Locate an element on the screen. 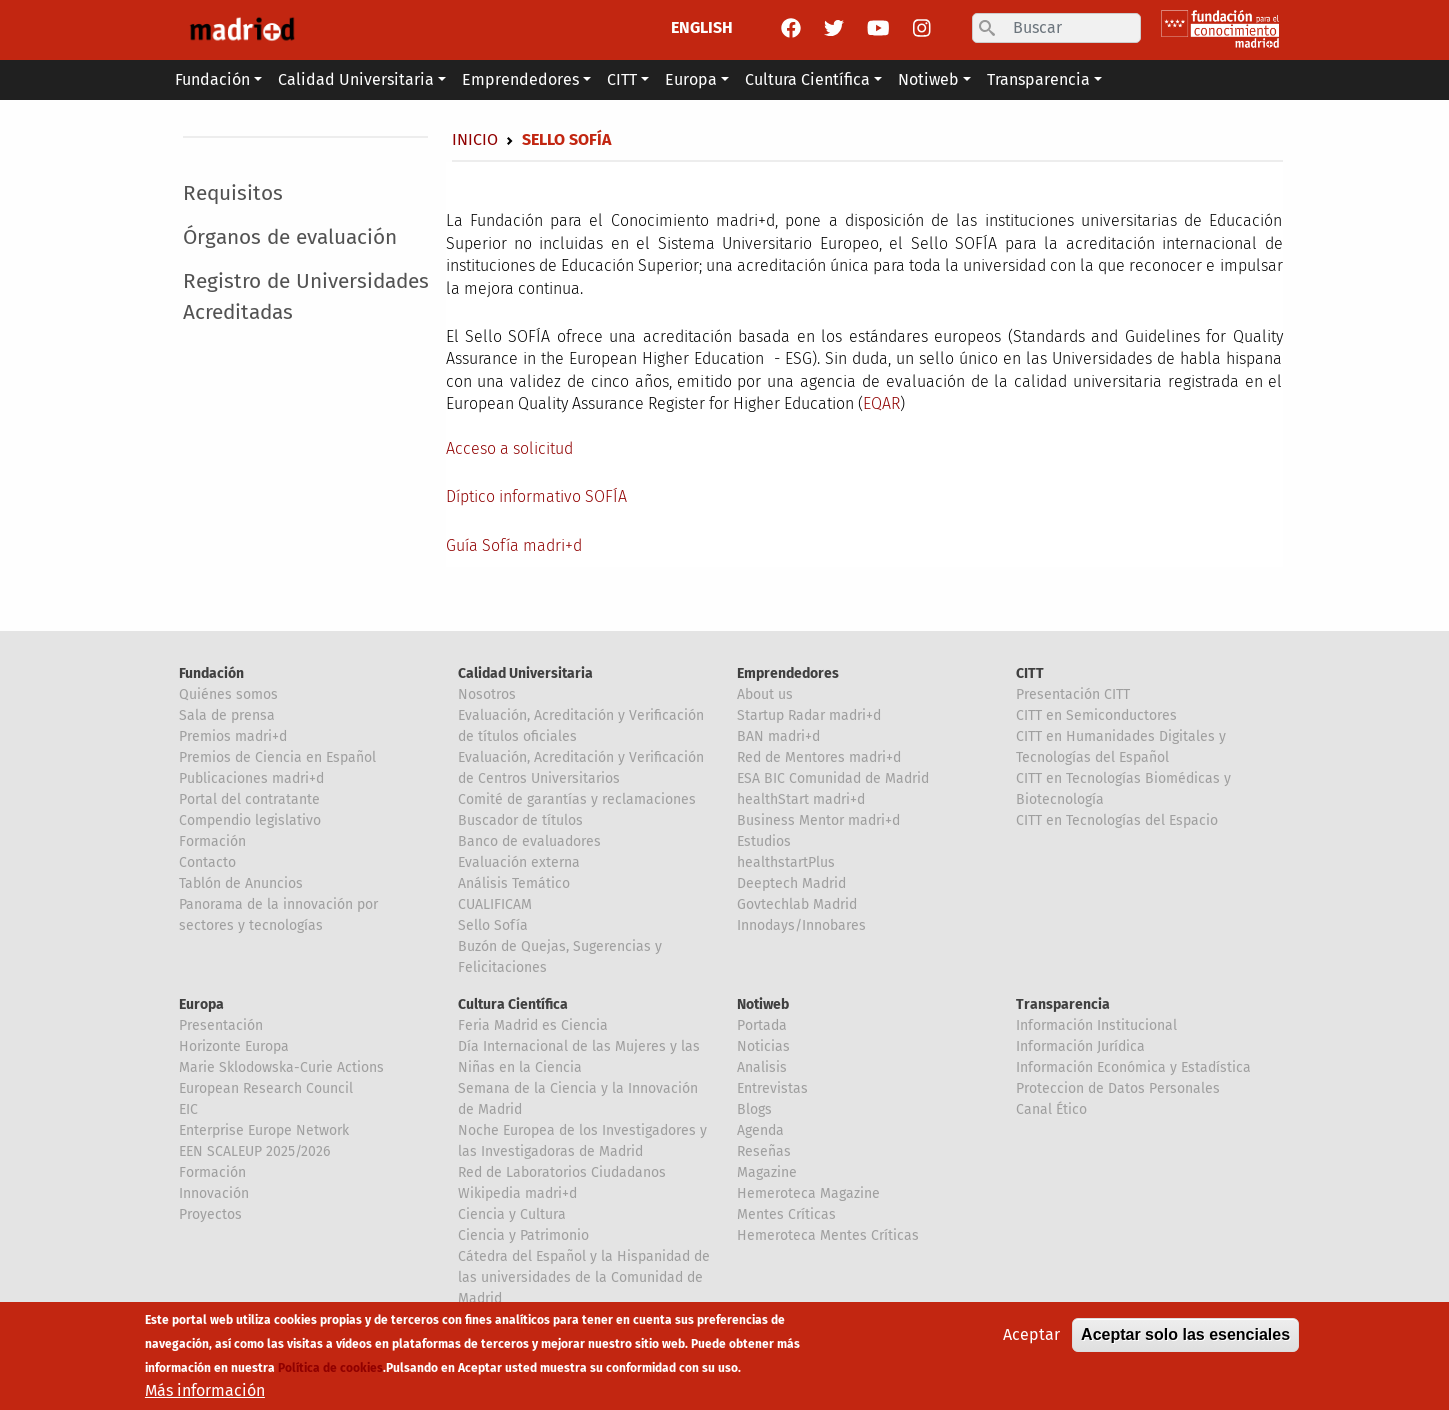 The height and width of the screenshot is (1410, 1449). Formación is located at coordinates (212, 841).